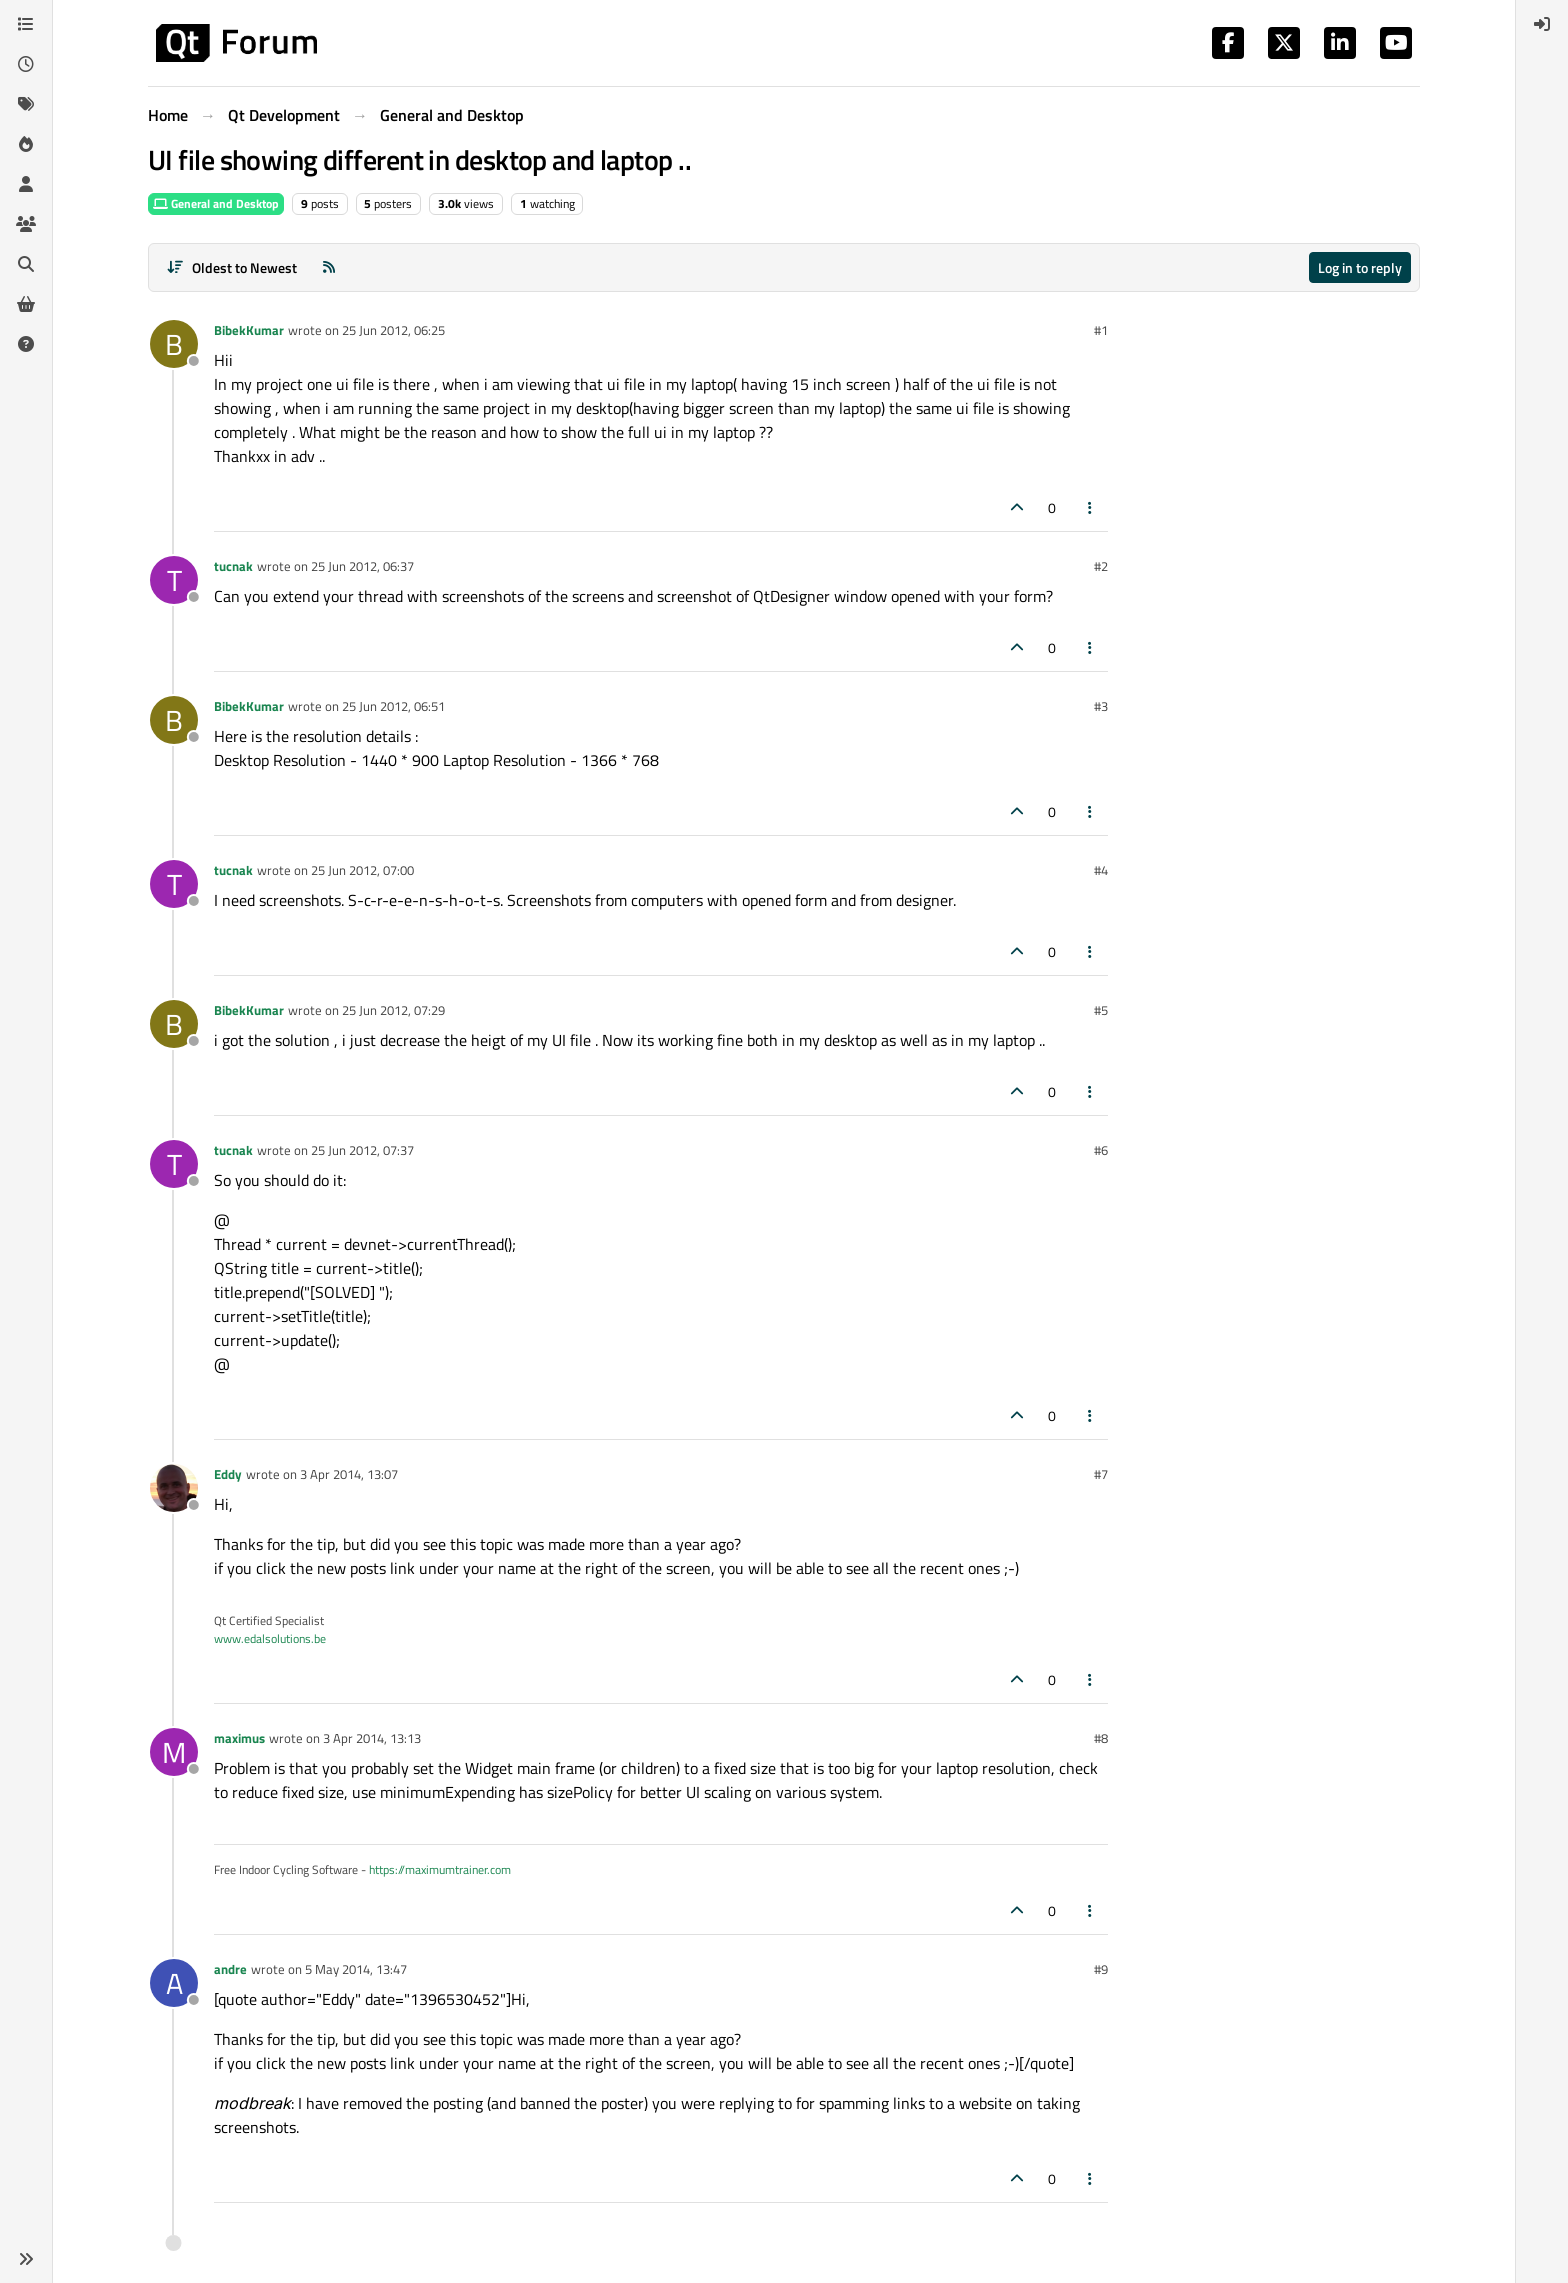  I want to click on andre, so click(230, 1969).